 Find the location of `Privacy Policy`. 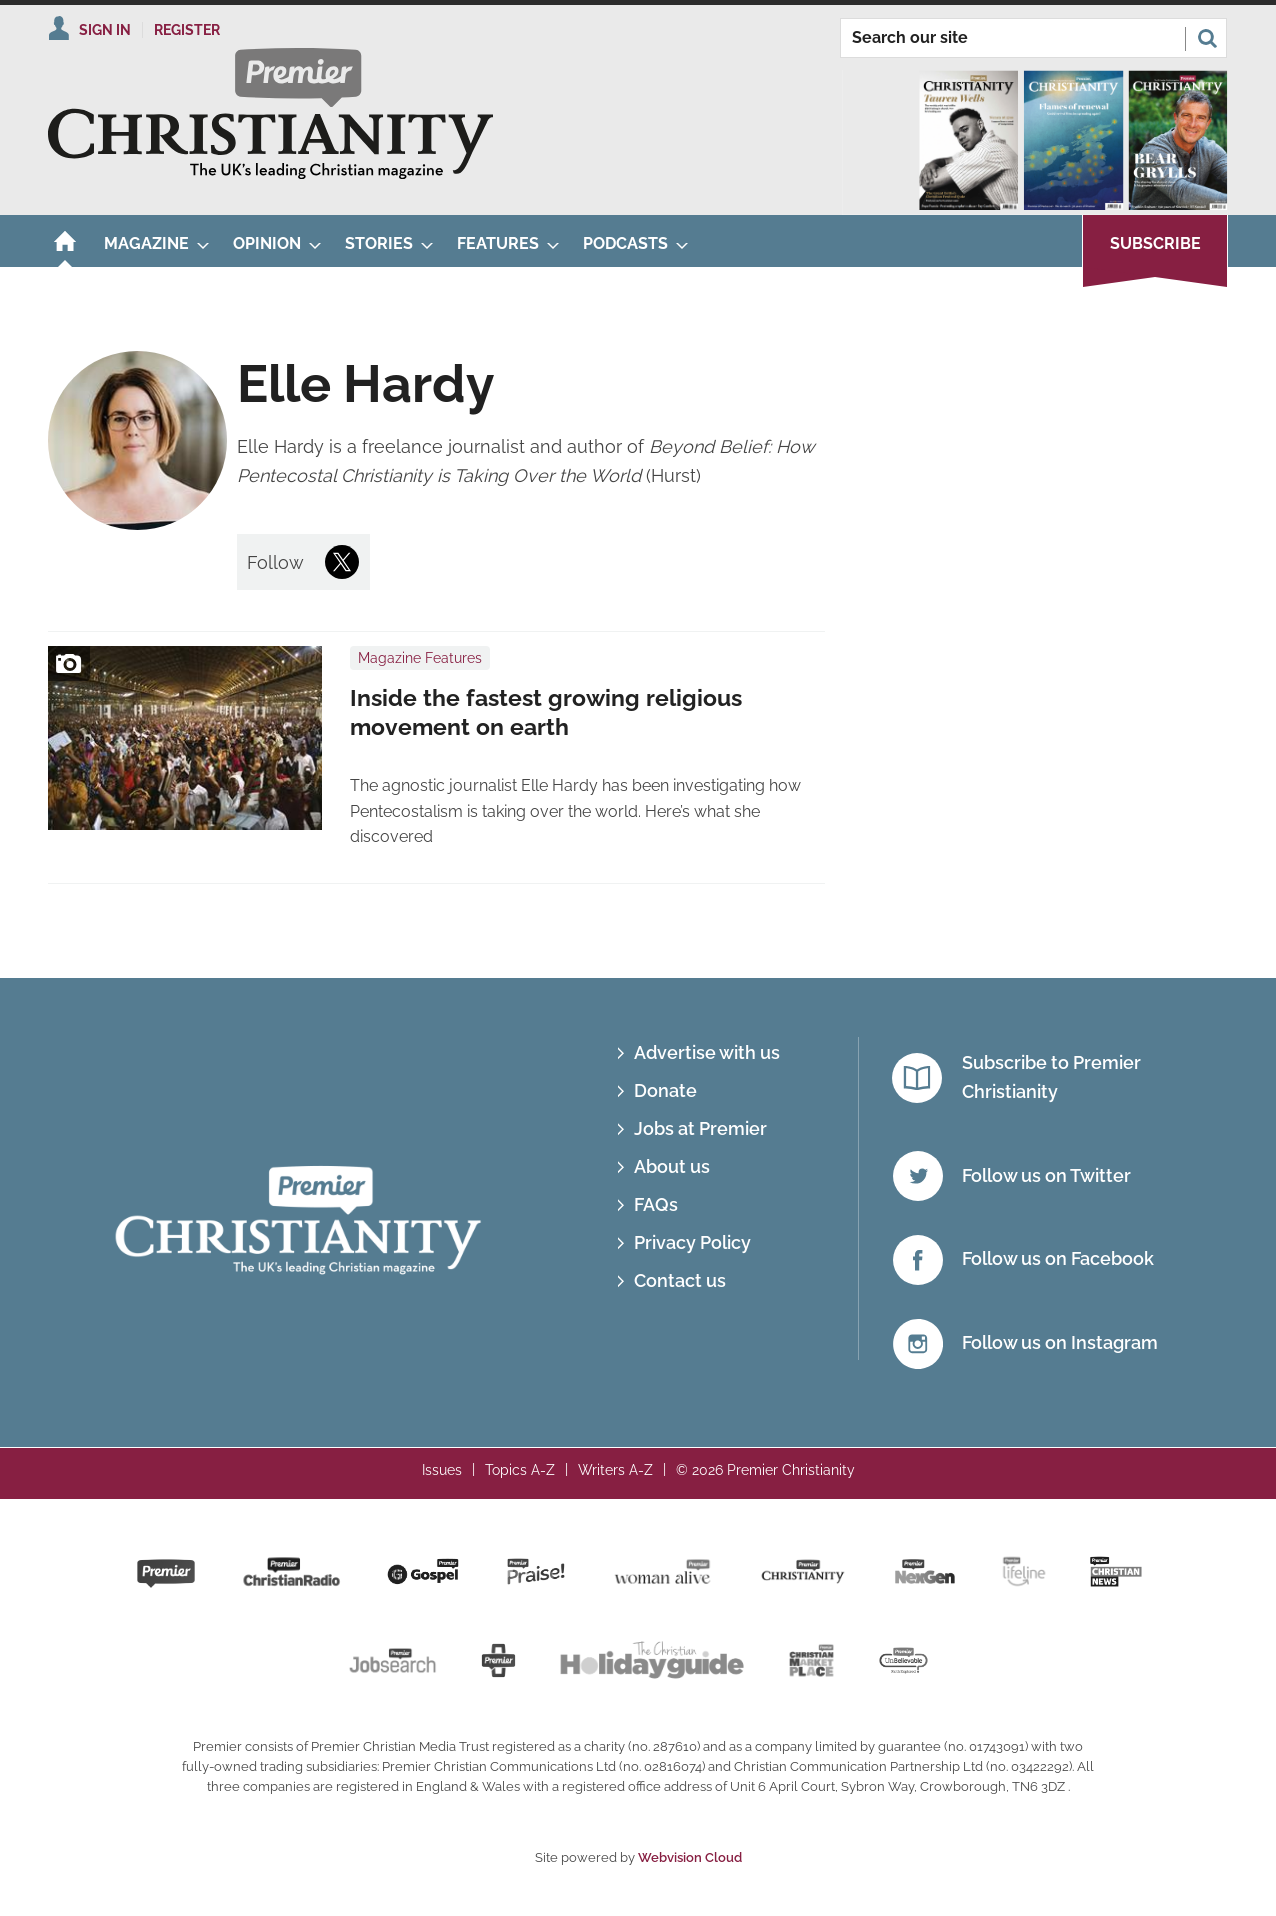

Privacy Policy is located at coordinates (692, 1242).